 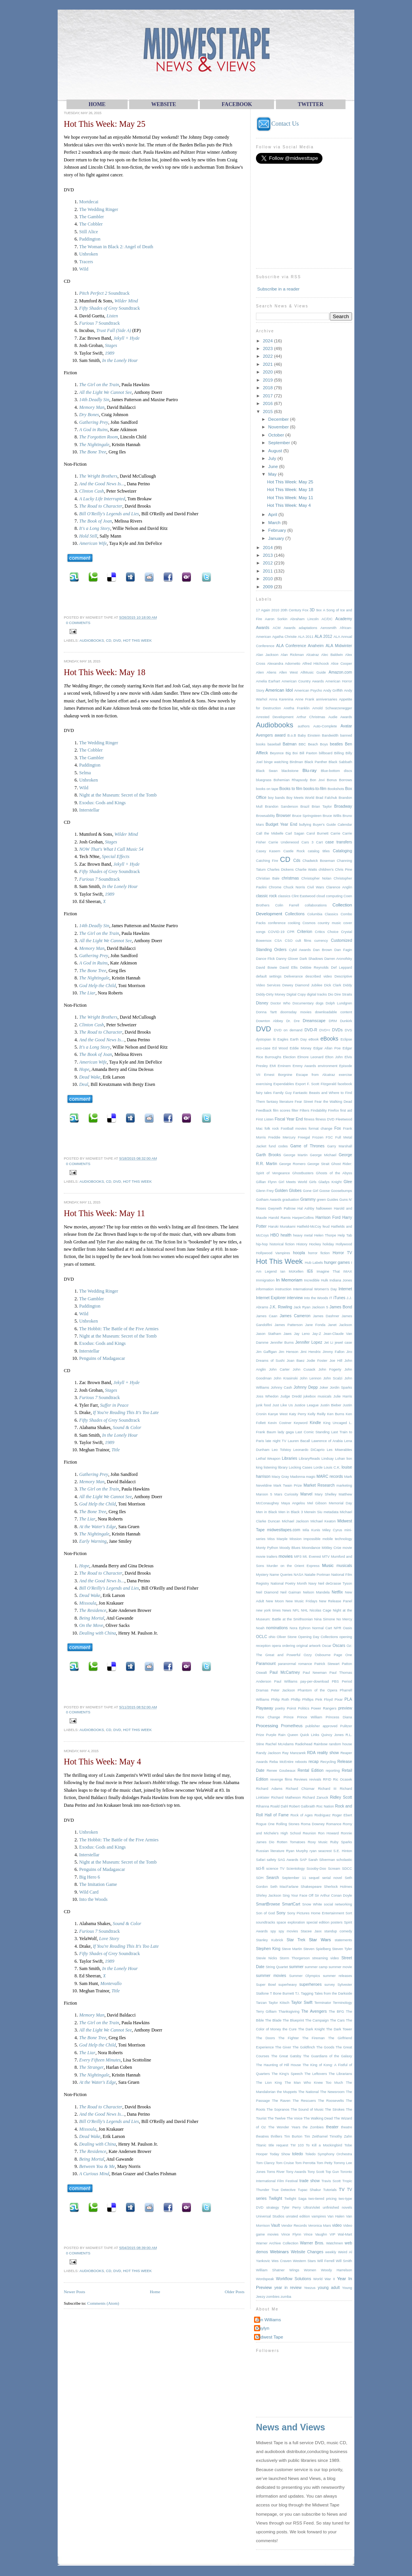 I want to click on Shirley Jackson, so click(x=268, y=1895).